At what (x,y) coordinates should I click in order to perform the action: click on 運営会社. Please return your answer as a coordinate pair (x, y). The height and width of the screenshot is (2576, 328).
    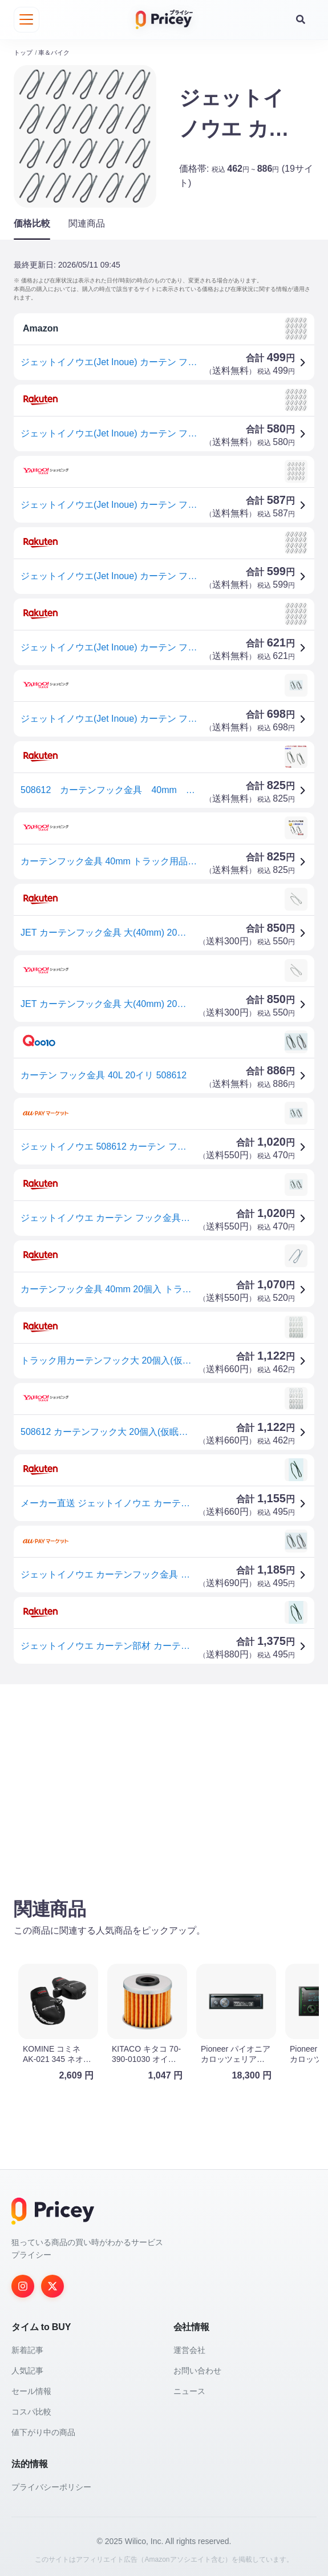
    Looking at the image, I should click on (189, 2347).